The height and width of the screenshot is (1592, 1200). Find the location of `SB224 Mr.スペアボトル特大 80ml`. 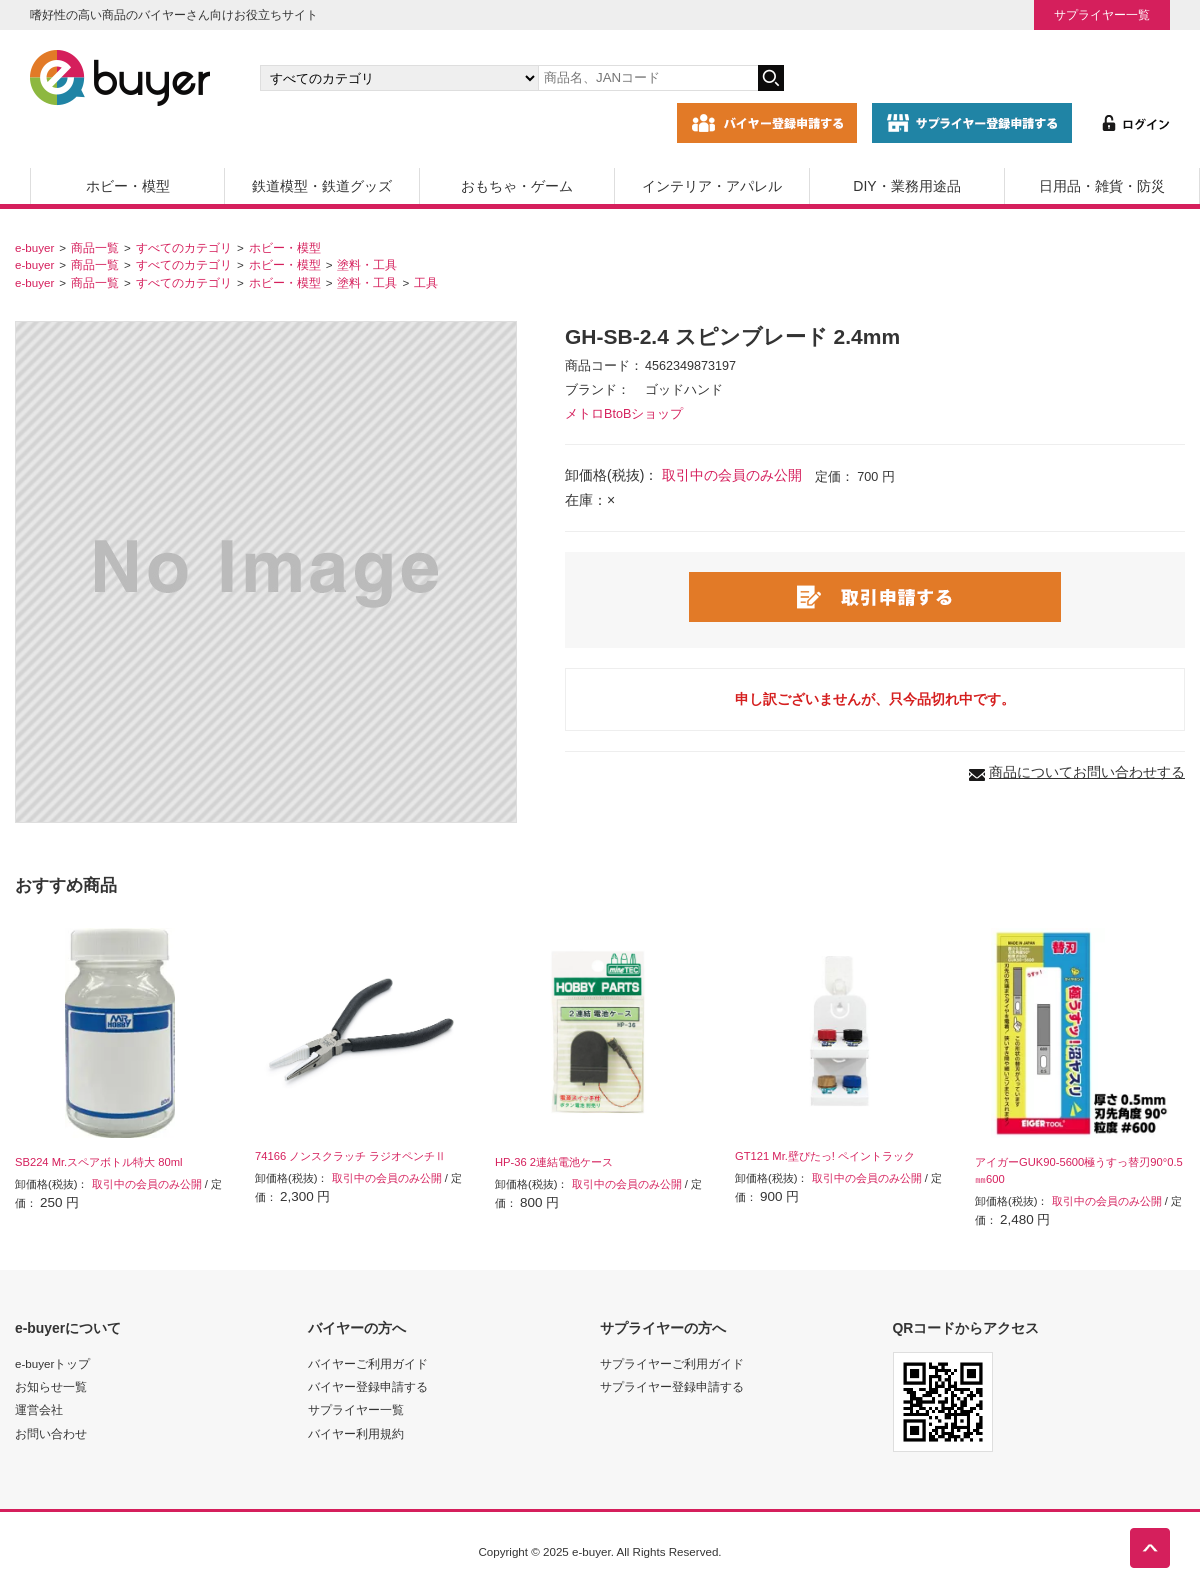

SB224 Mr.スペアボトル特大 80ml is located at coordinates (99, 1162).